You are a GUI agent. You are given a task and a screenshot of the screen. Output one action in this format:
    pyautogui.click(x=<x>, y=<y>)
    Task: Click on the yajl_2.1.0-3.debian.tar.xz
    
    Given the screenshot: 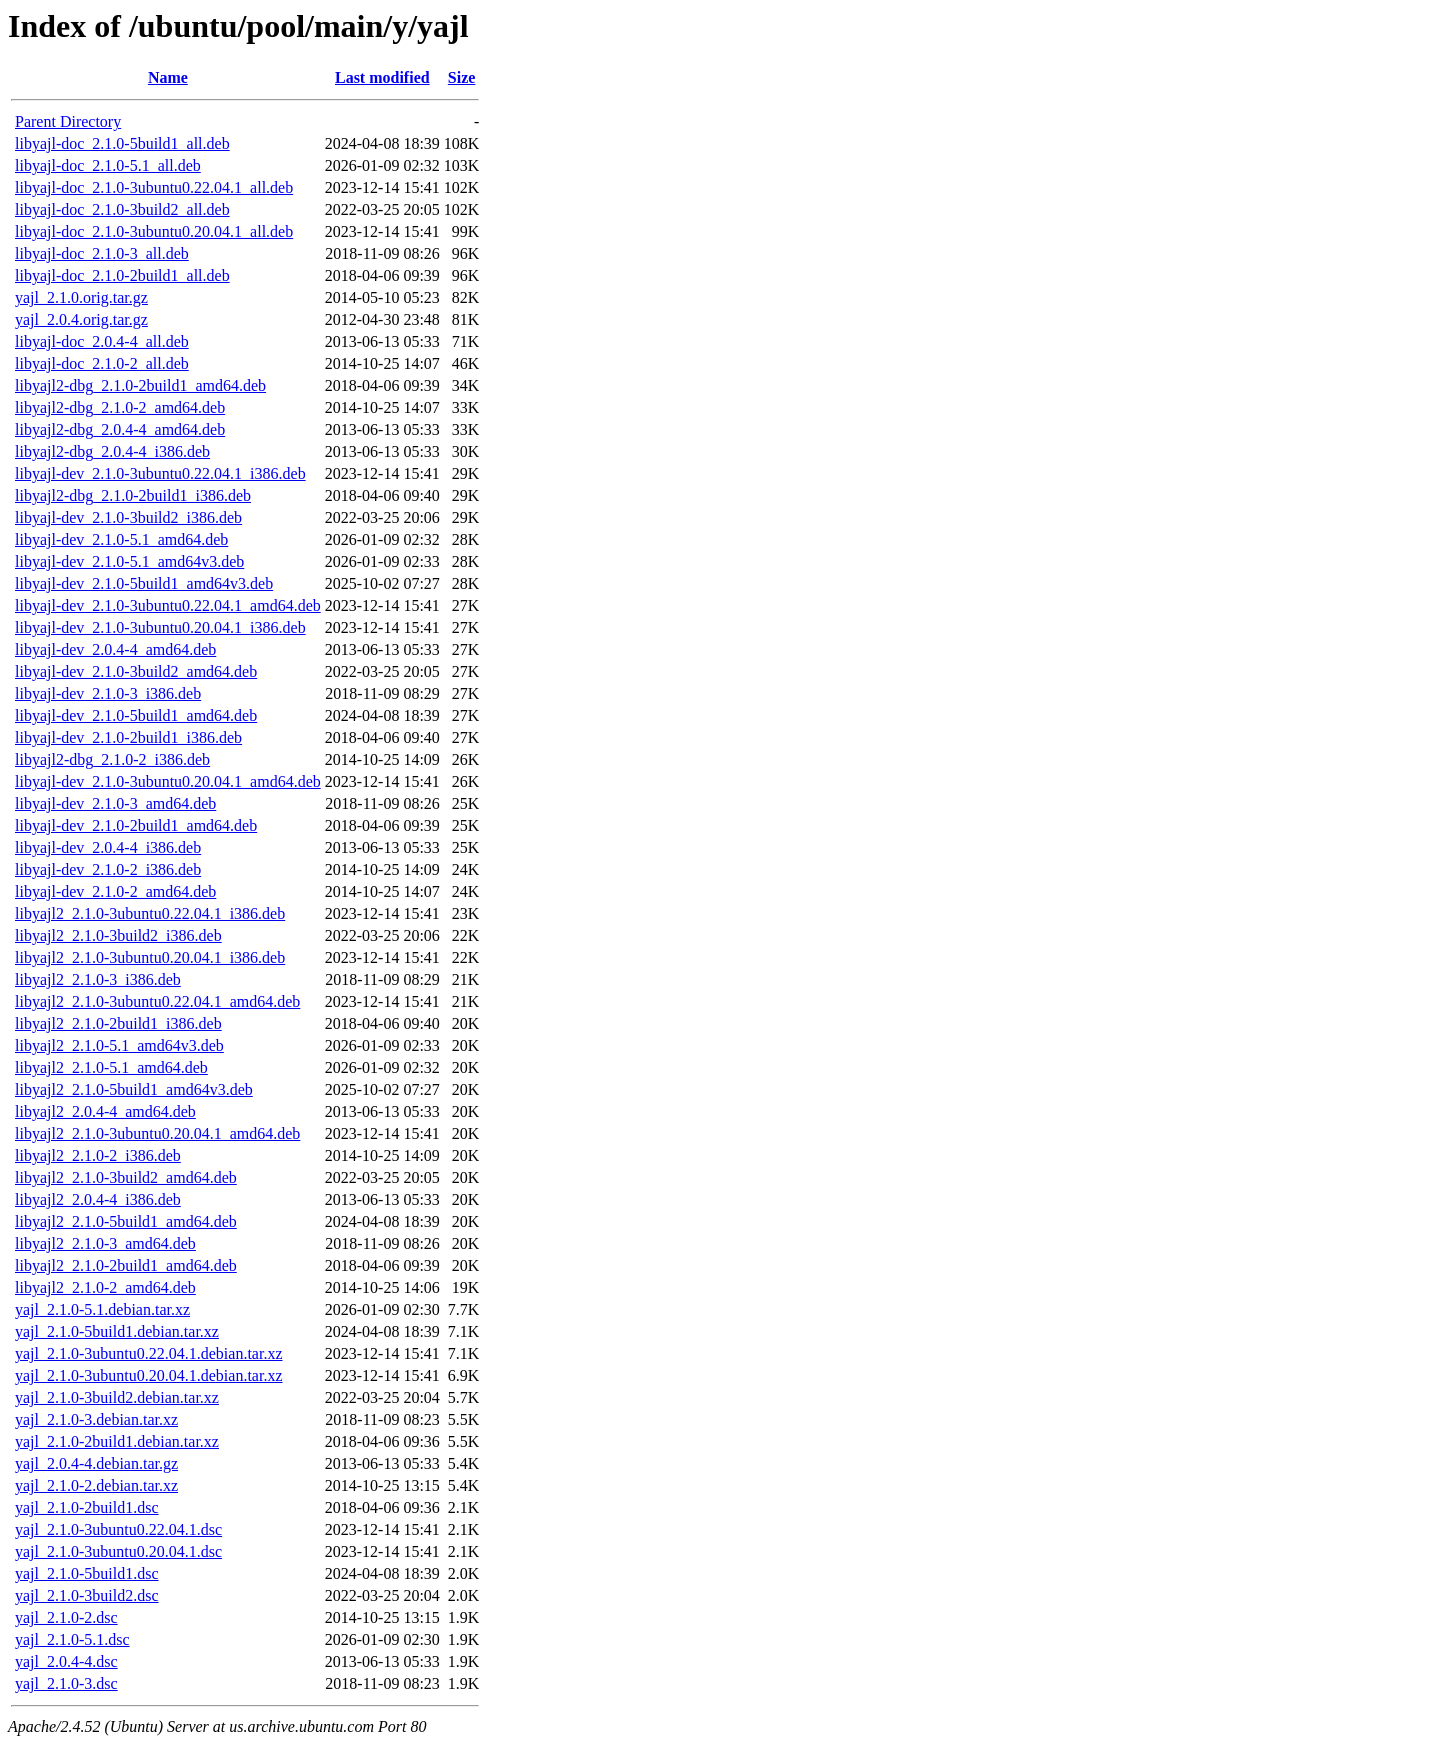 What is the action you would take?
    pyautogui.click(x=96, y=1419)
    